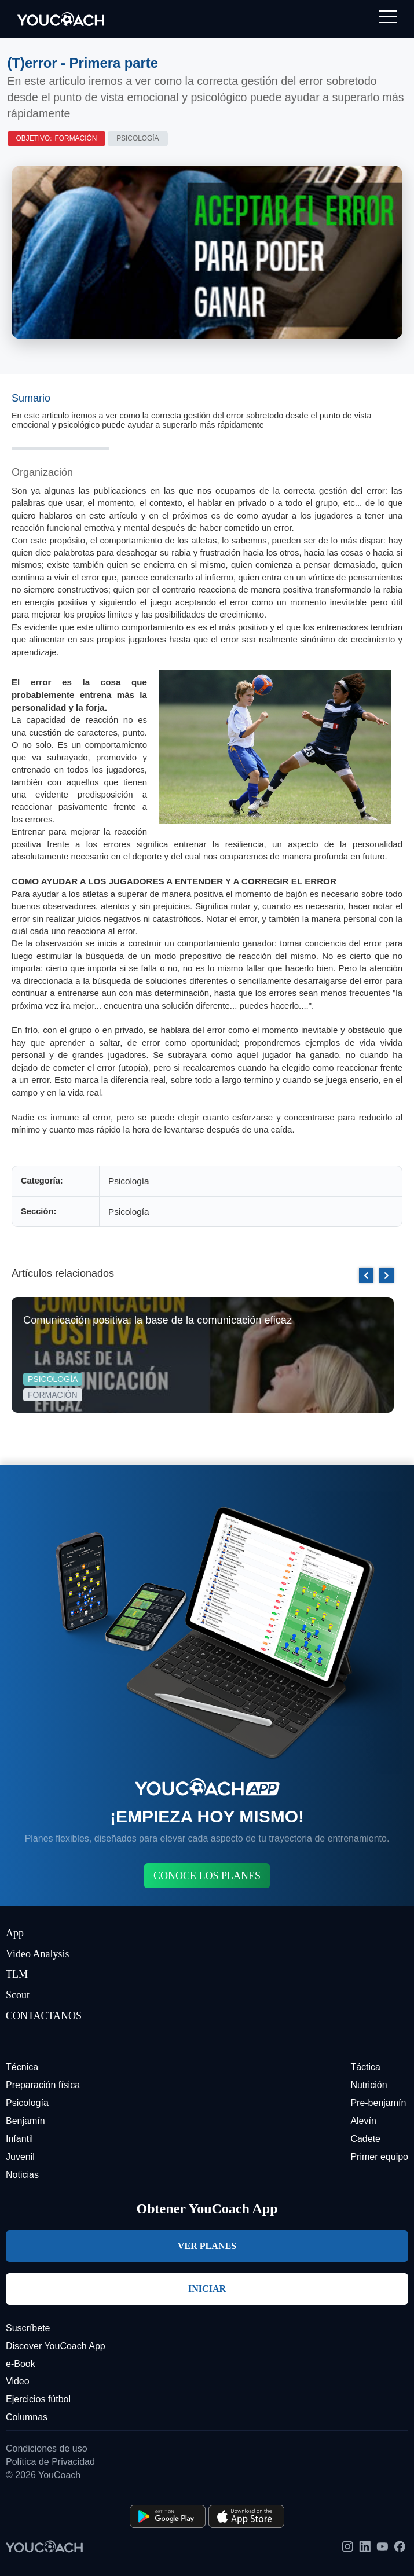 The height and width of the screenshot is (2576, 414). Describe the element at coordinates (50, 2462) in the screenshot. I see `Política de Privacidad` at that location.